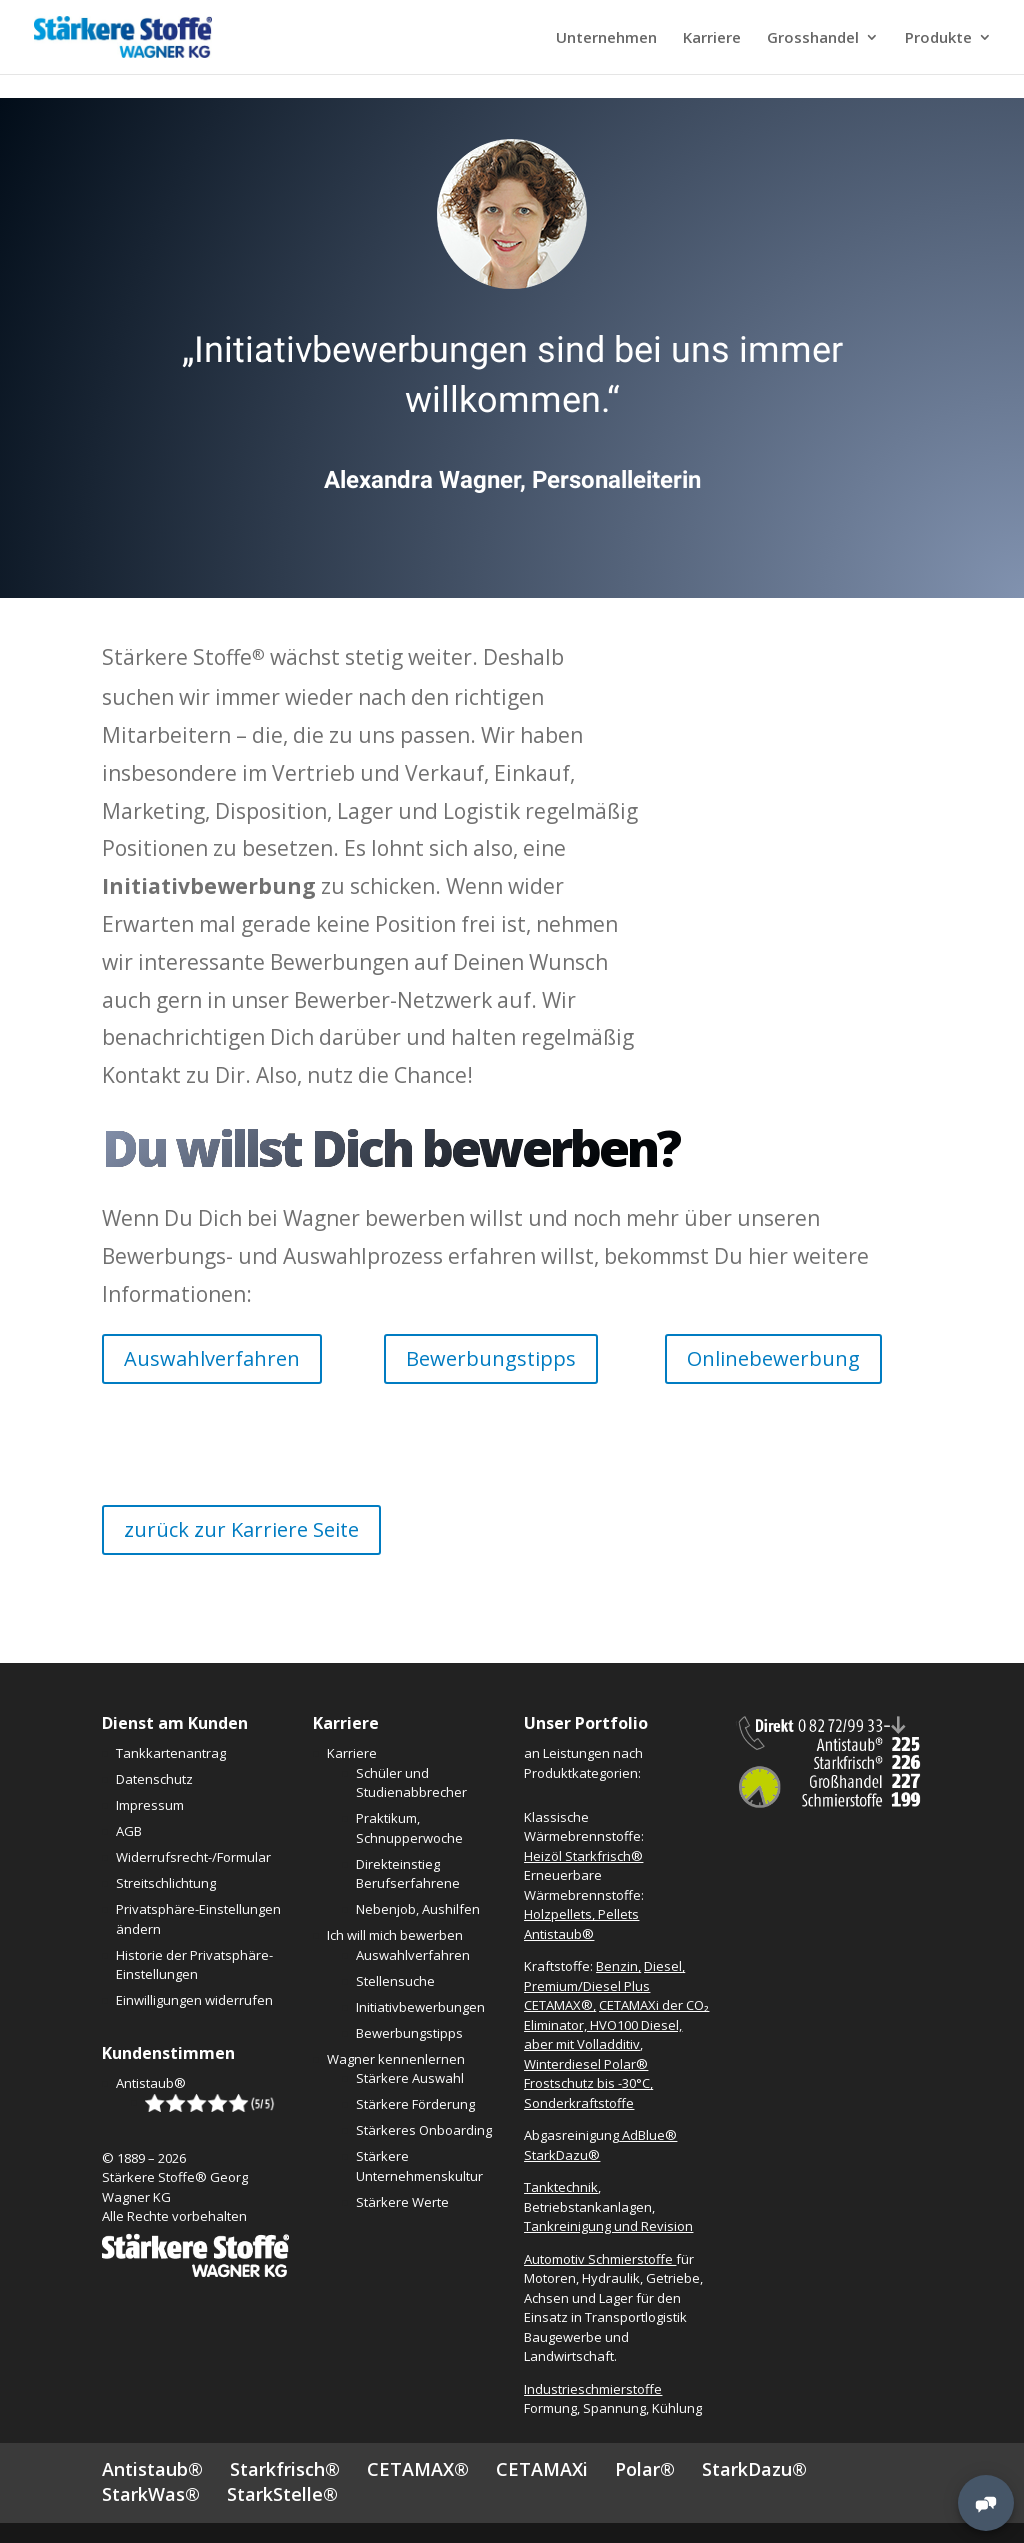 The image size is (1024, 2543). I want to click on StarkStelle®, so click(282, 2494).